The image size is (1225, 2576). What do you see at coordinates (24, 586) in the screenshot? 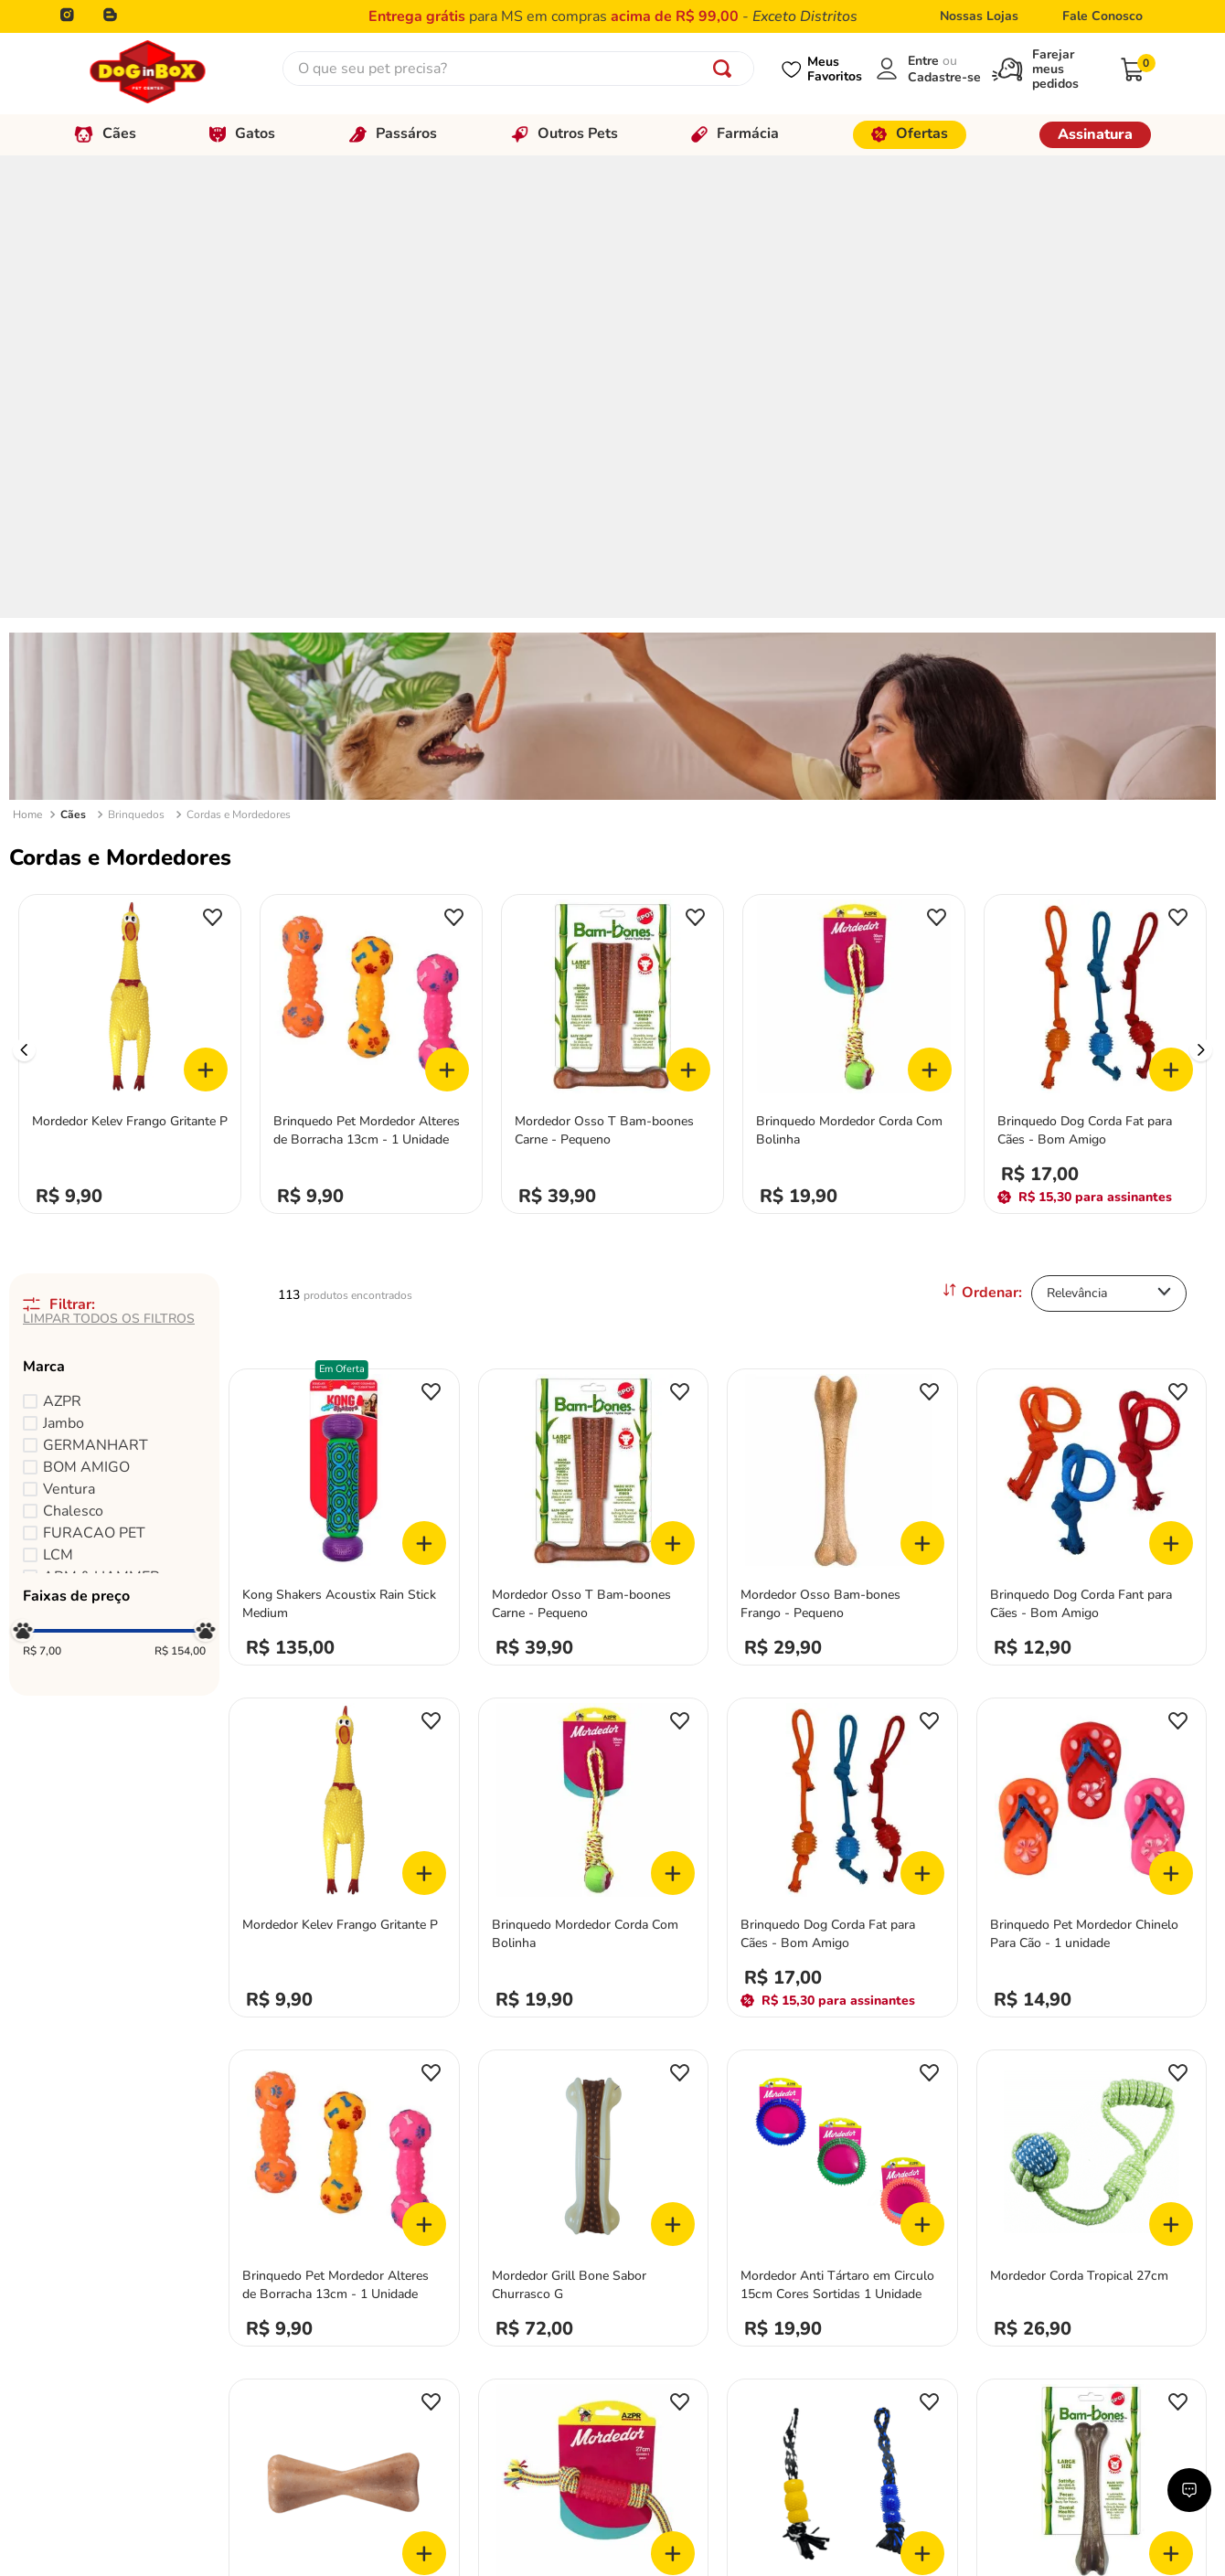
I see `[Previous Slide]` at bounding box center [24, 586].